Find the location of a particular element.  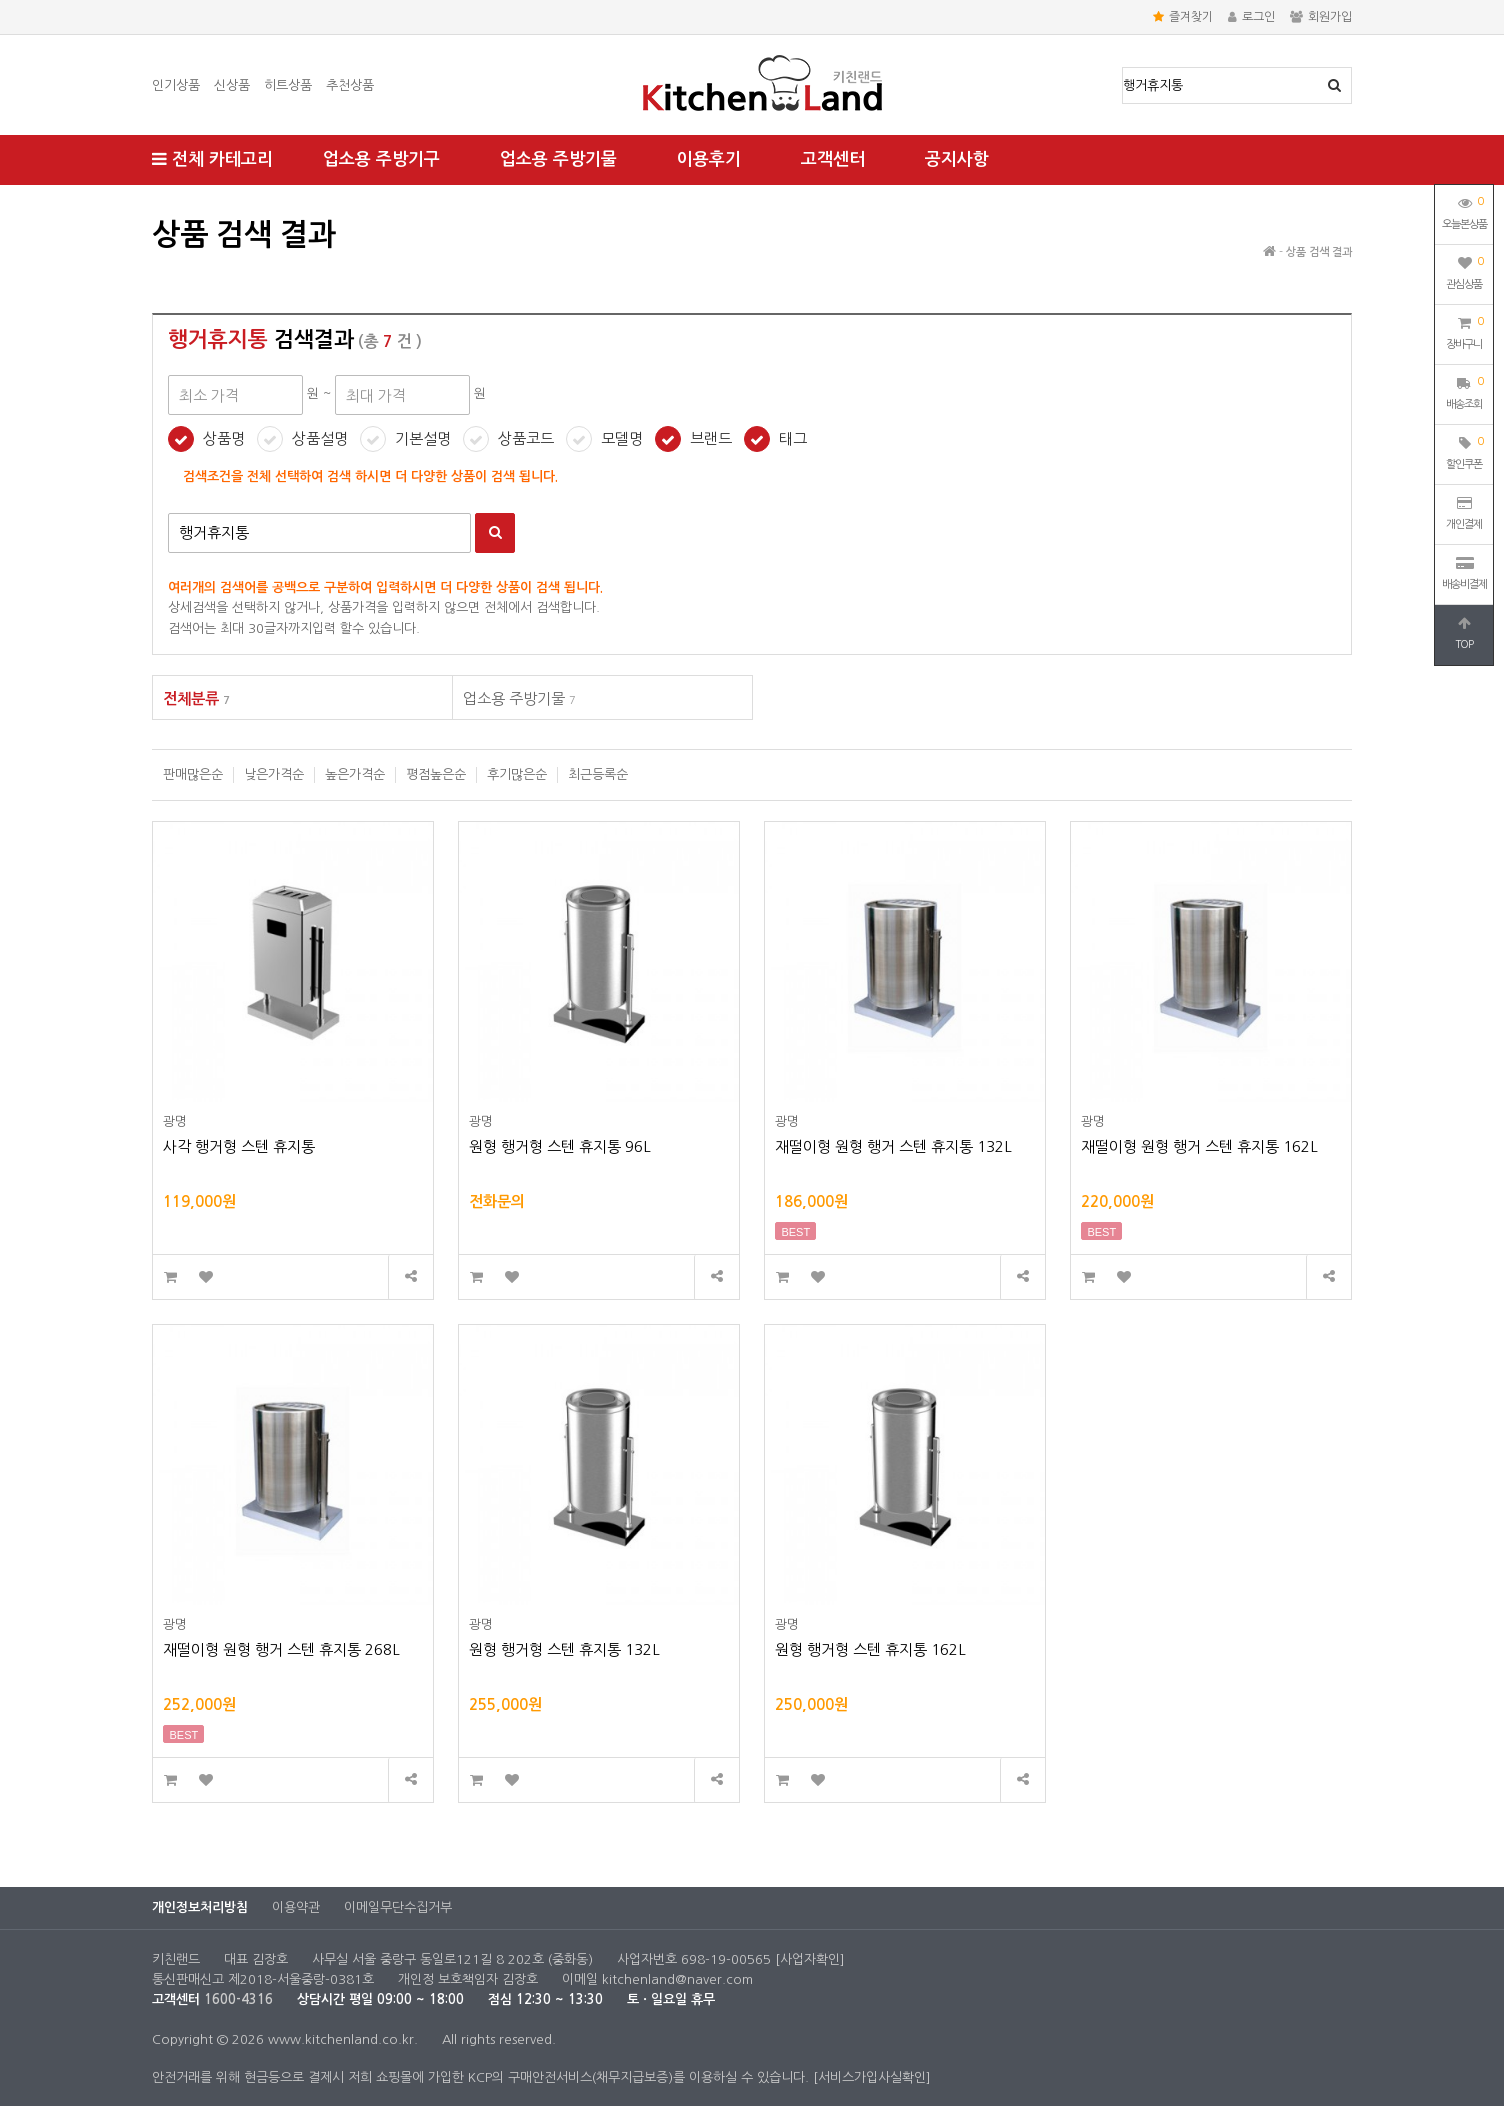

TOP is located at coordinates (1464, 633).